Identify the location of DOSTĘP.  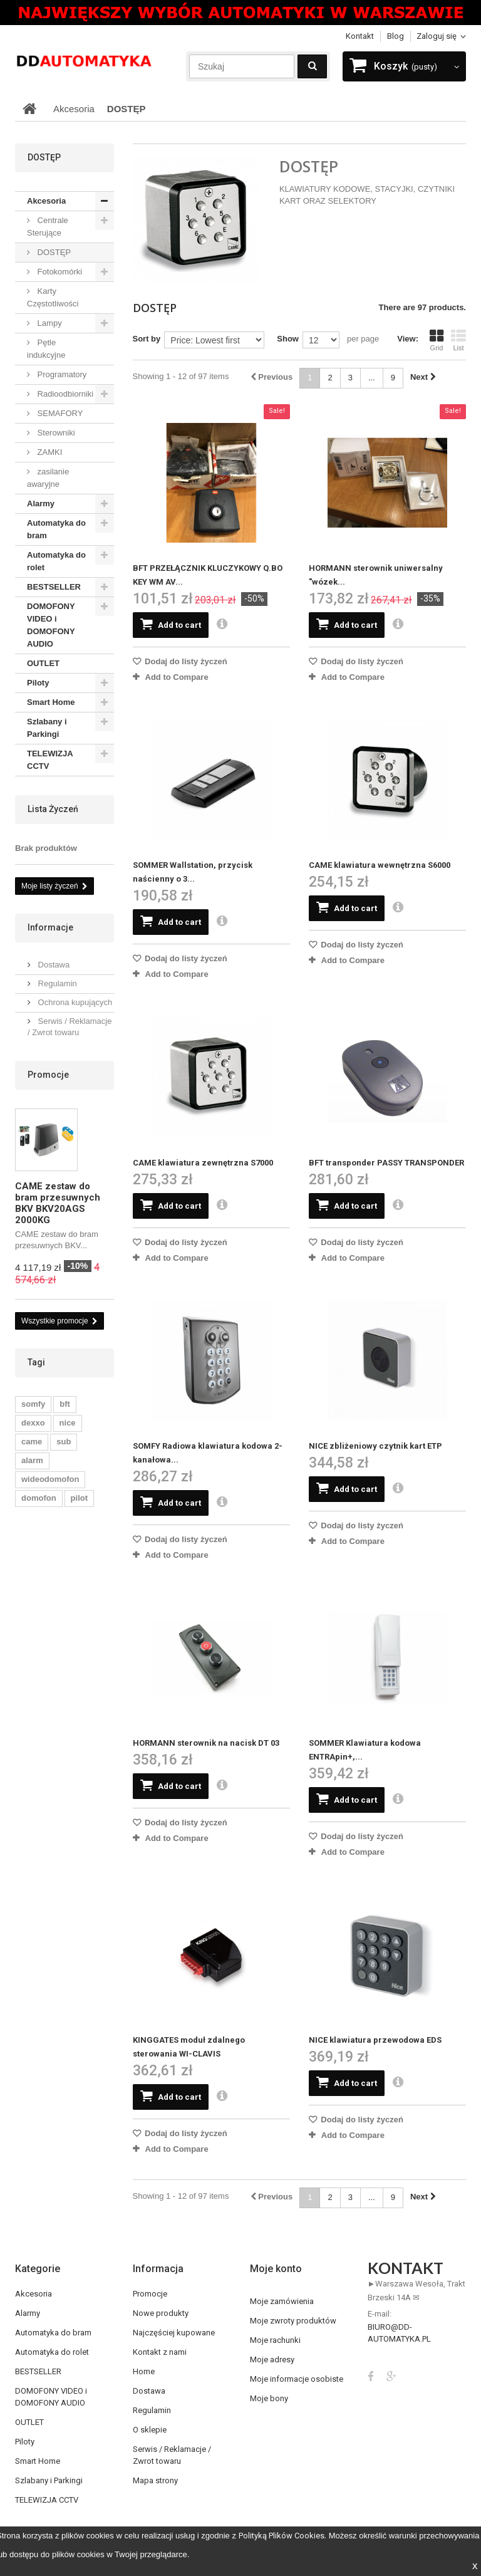
(53, 252).